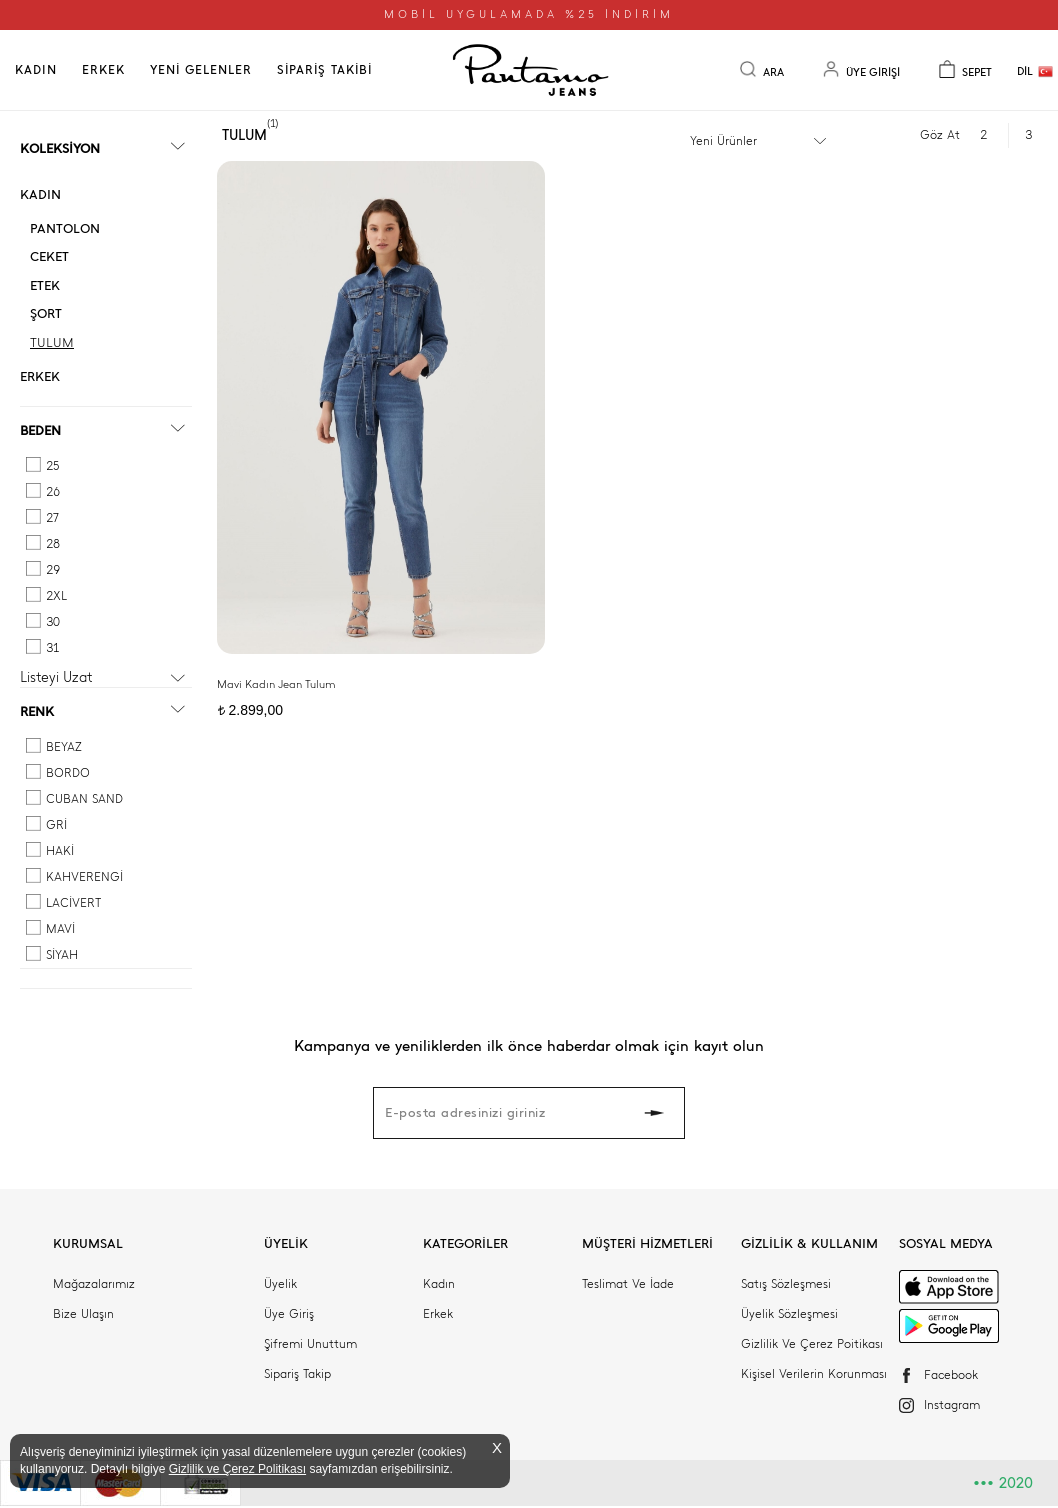  Describe the element at coordinates (324, 70) in the screenshot. I see `SİPARİŞ TAKİBİ` at that location.